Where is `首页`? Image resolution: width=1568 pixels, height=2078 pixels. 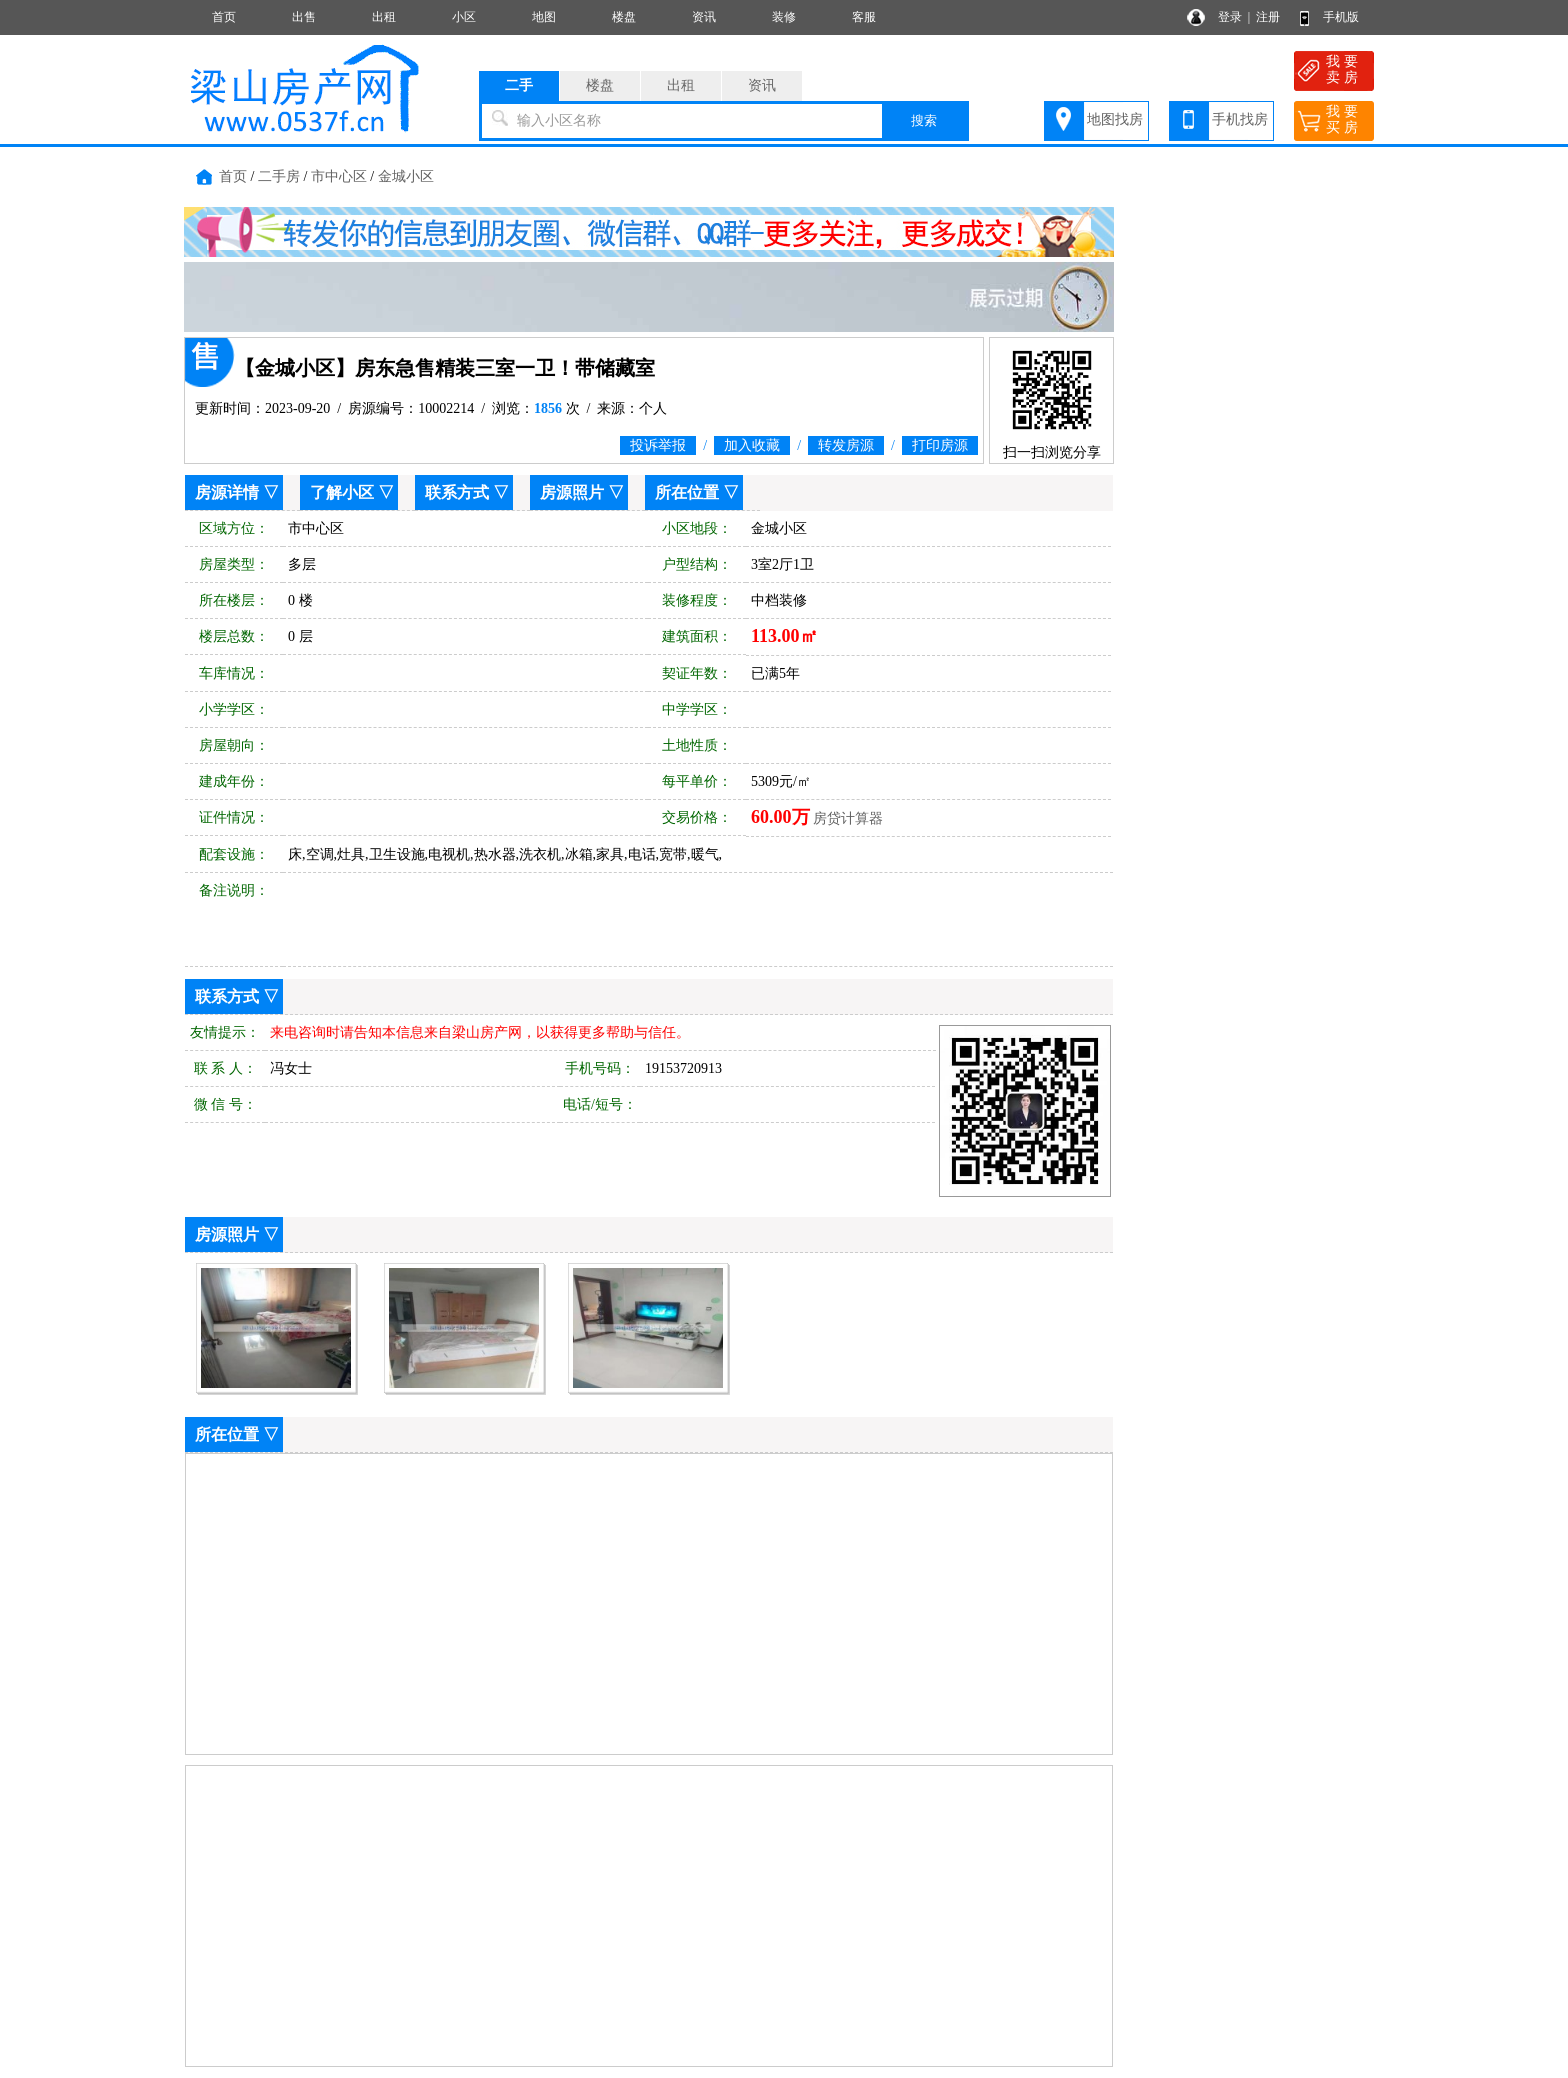
首页 is located at coordinates (224, 17).